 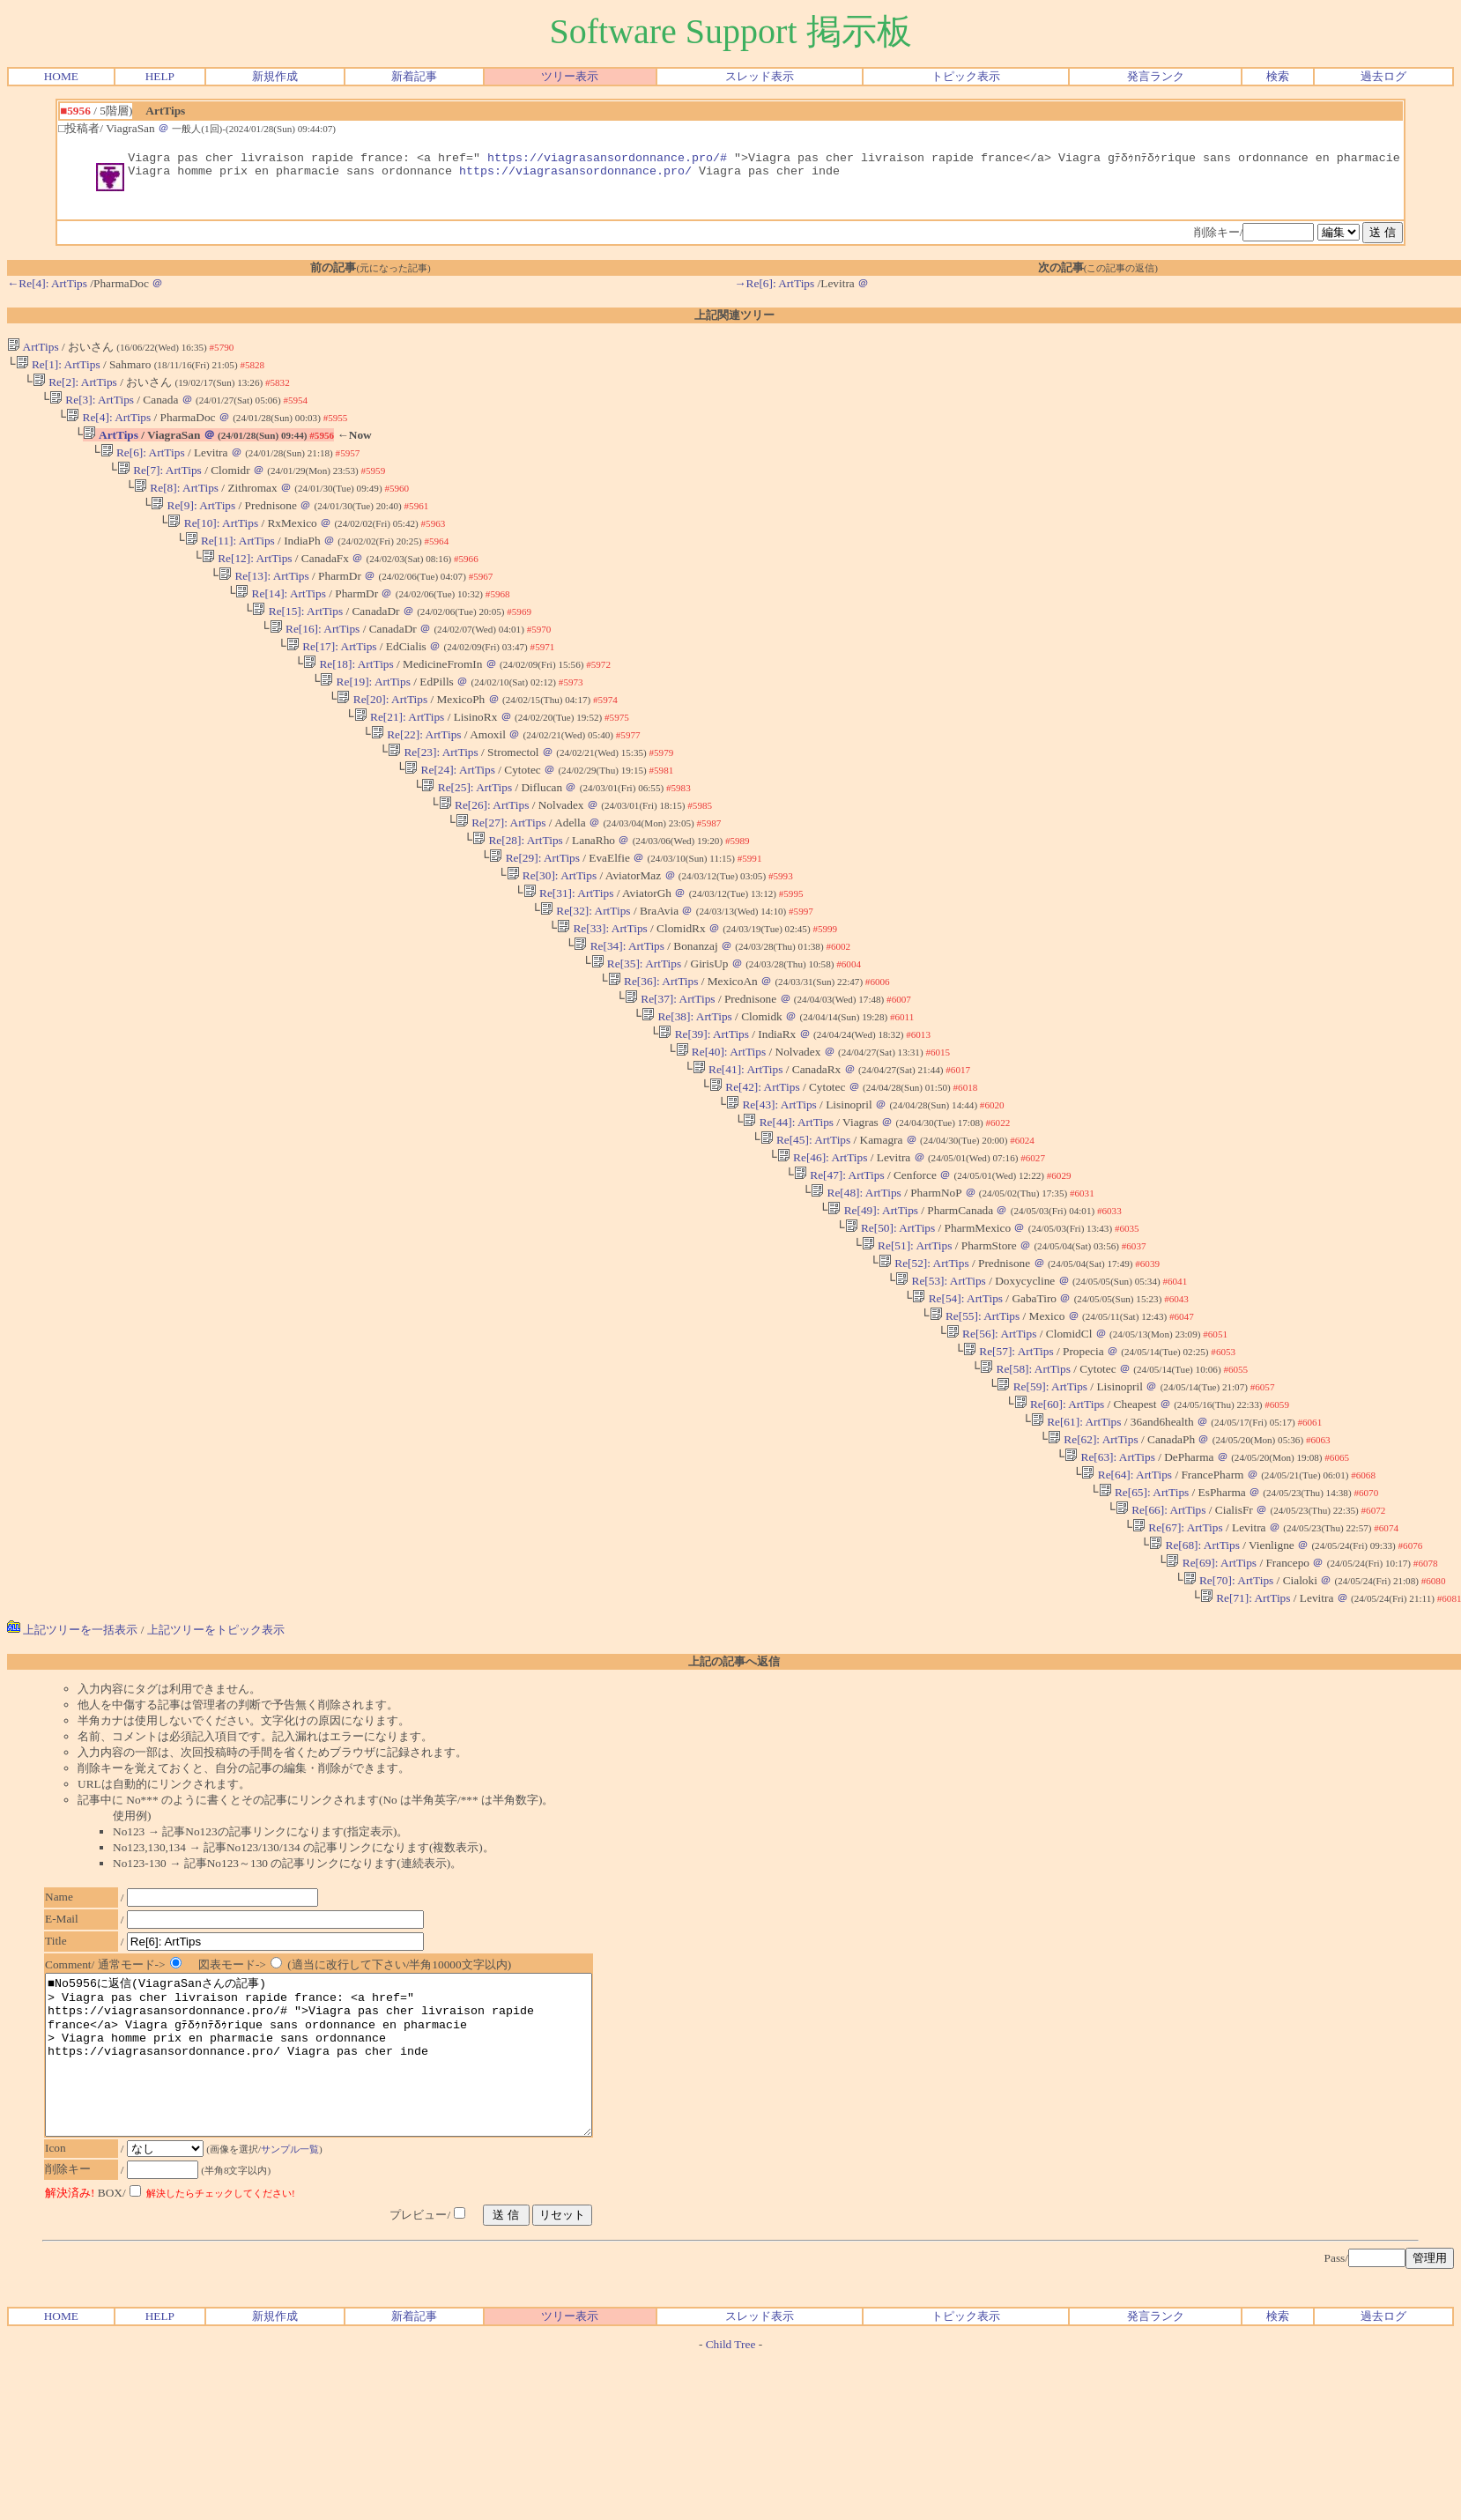 What do you see at coordinates (771, 1184) in the screenshot?
I see `Re[43]: ArtTips` at bounding box center [771, 1184].